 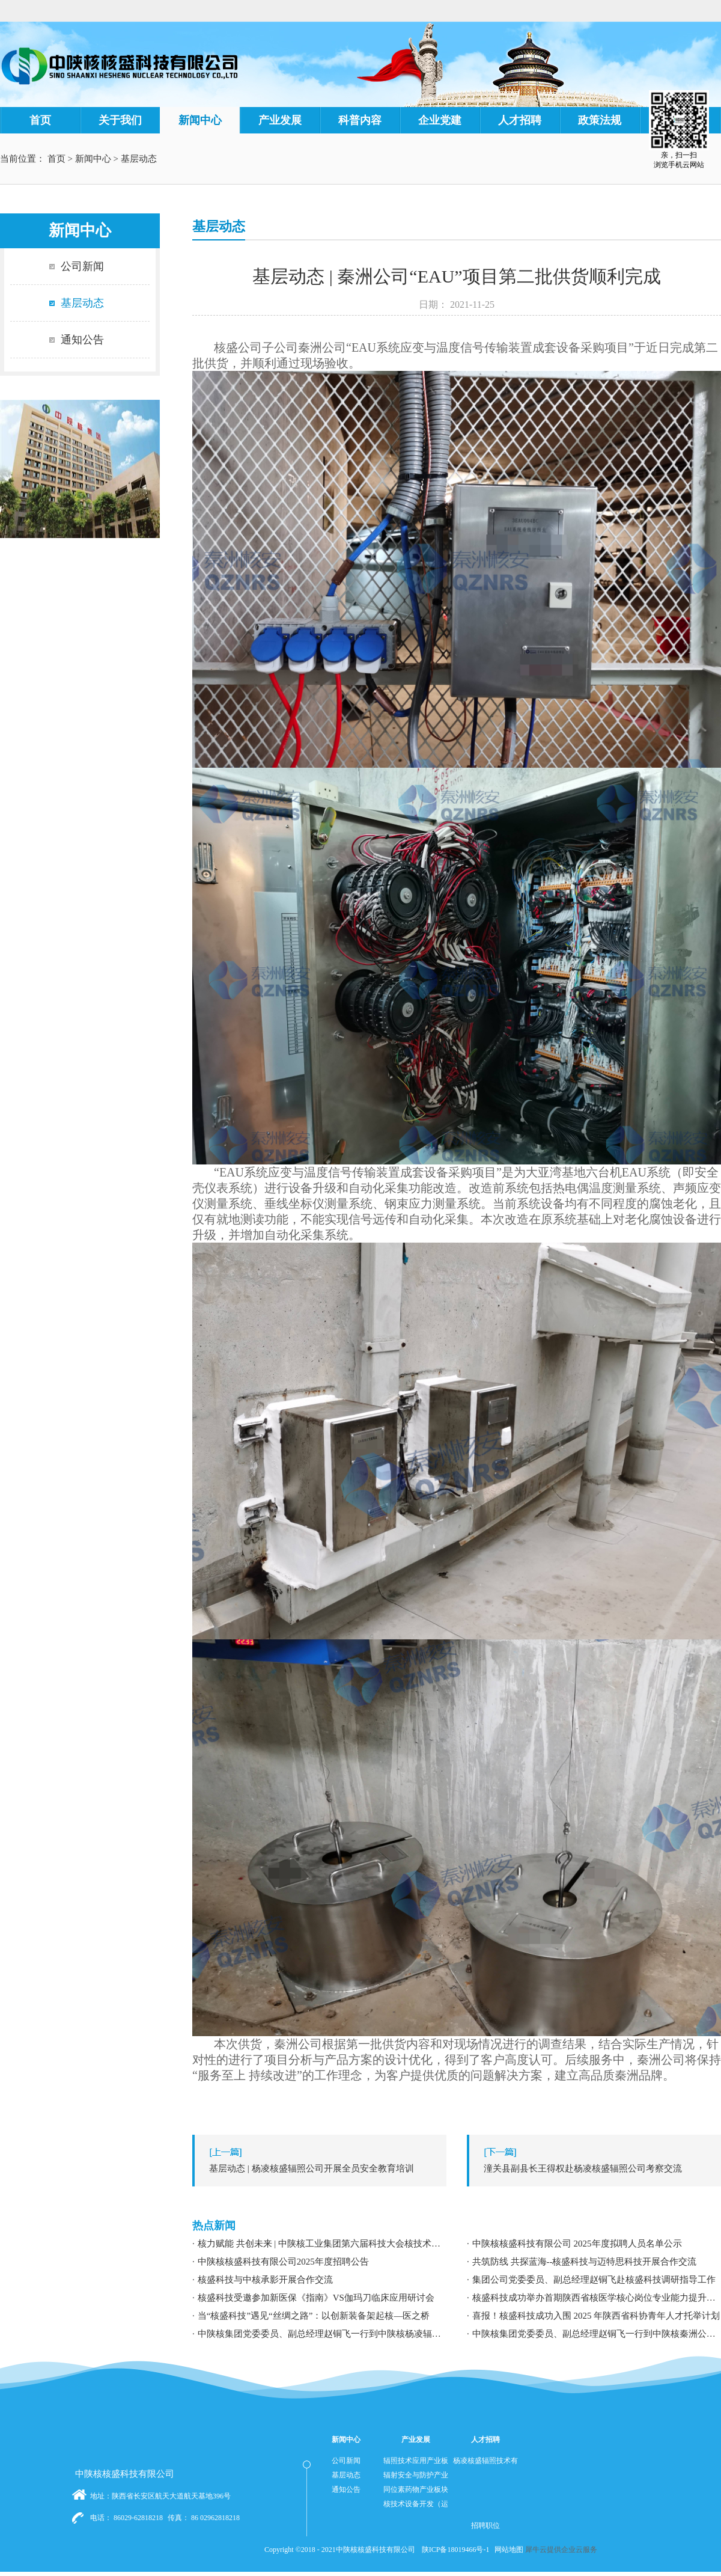 What do you see at coordinates (322, 2168) in the screenshot?
I see `上一篇：` at bounding box center [322, 2168].